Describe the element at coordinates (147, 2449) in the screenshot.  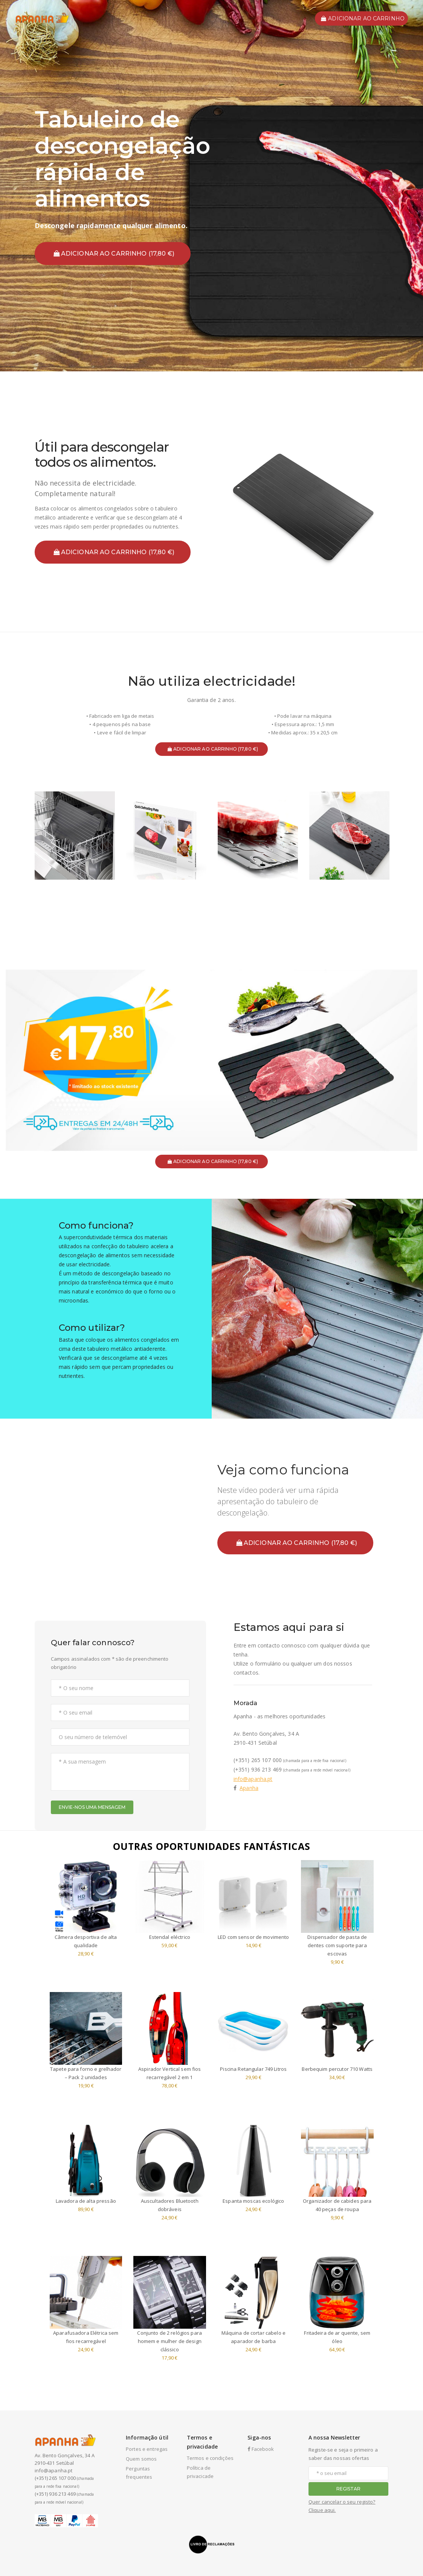
I see `Portes e entregas` at that location.